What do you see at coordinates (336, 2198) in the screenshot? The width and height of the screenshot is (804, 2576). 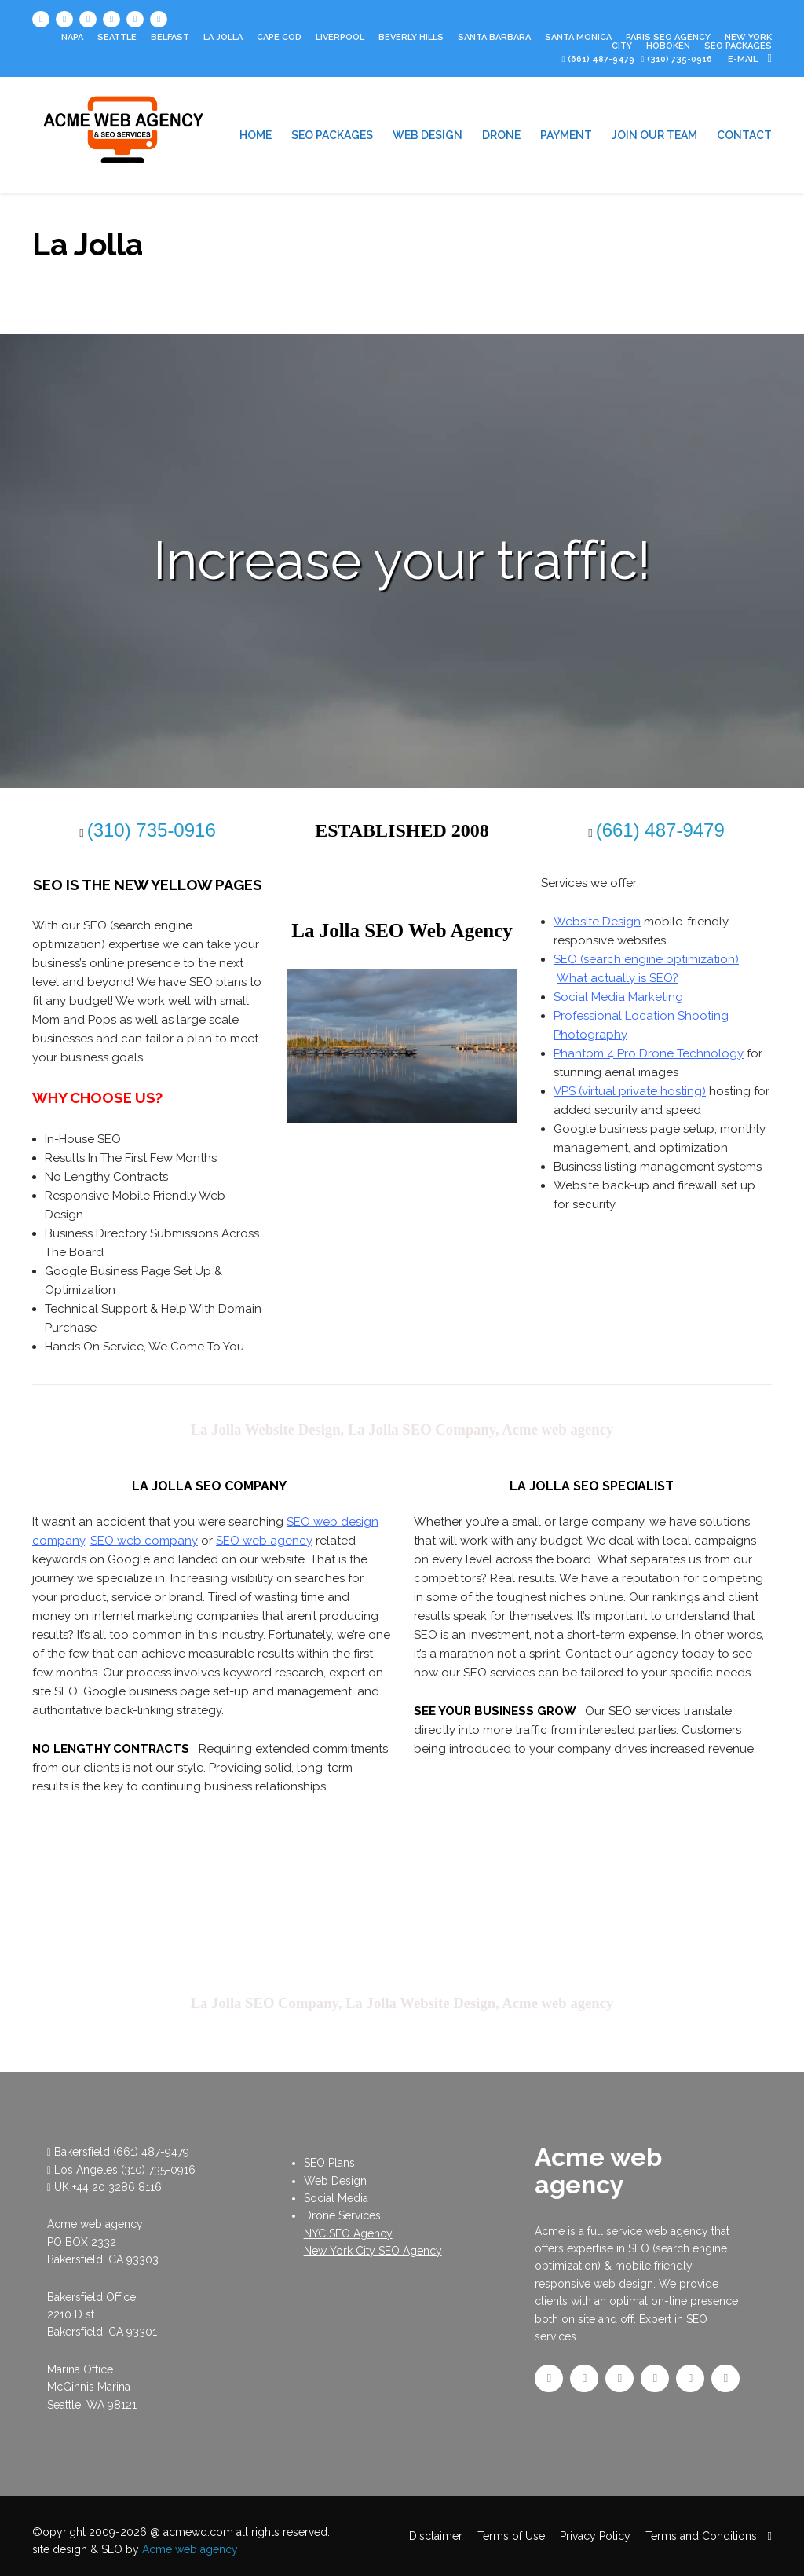 I see `Social Media` at bounding box center [336, 2198].